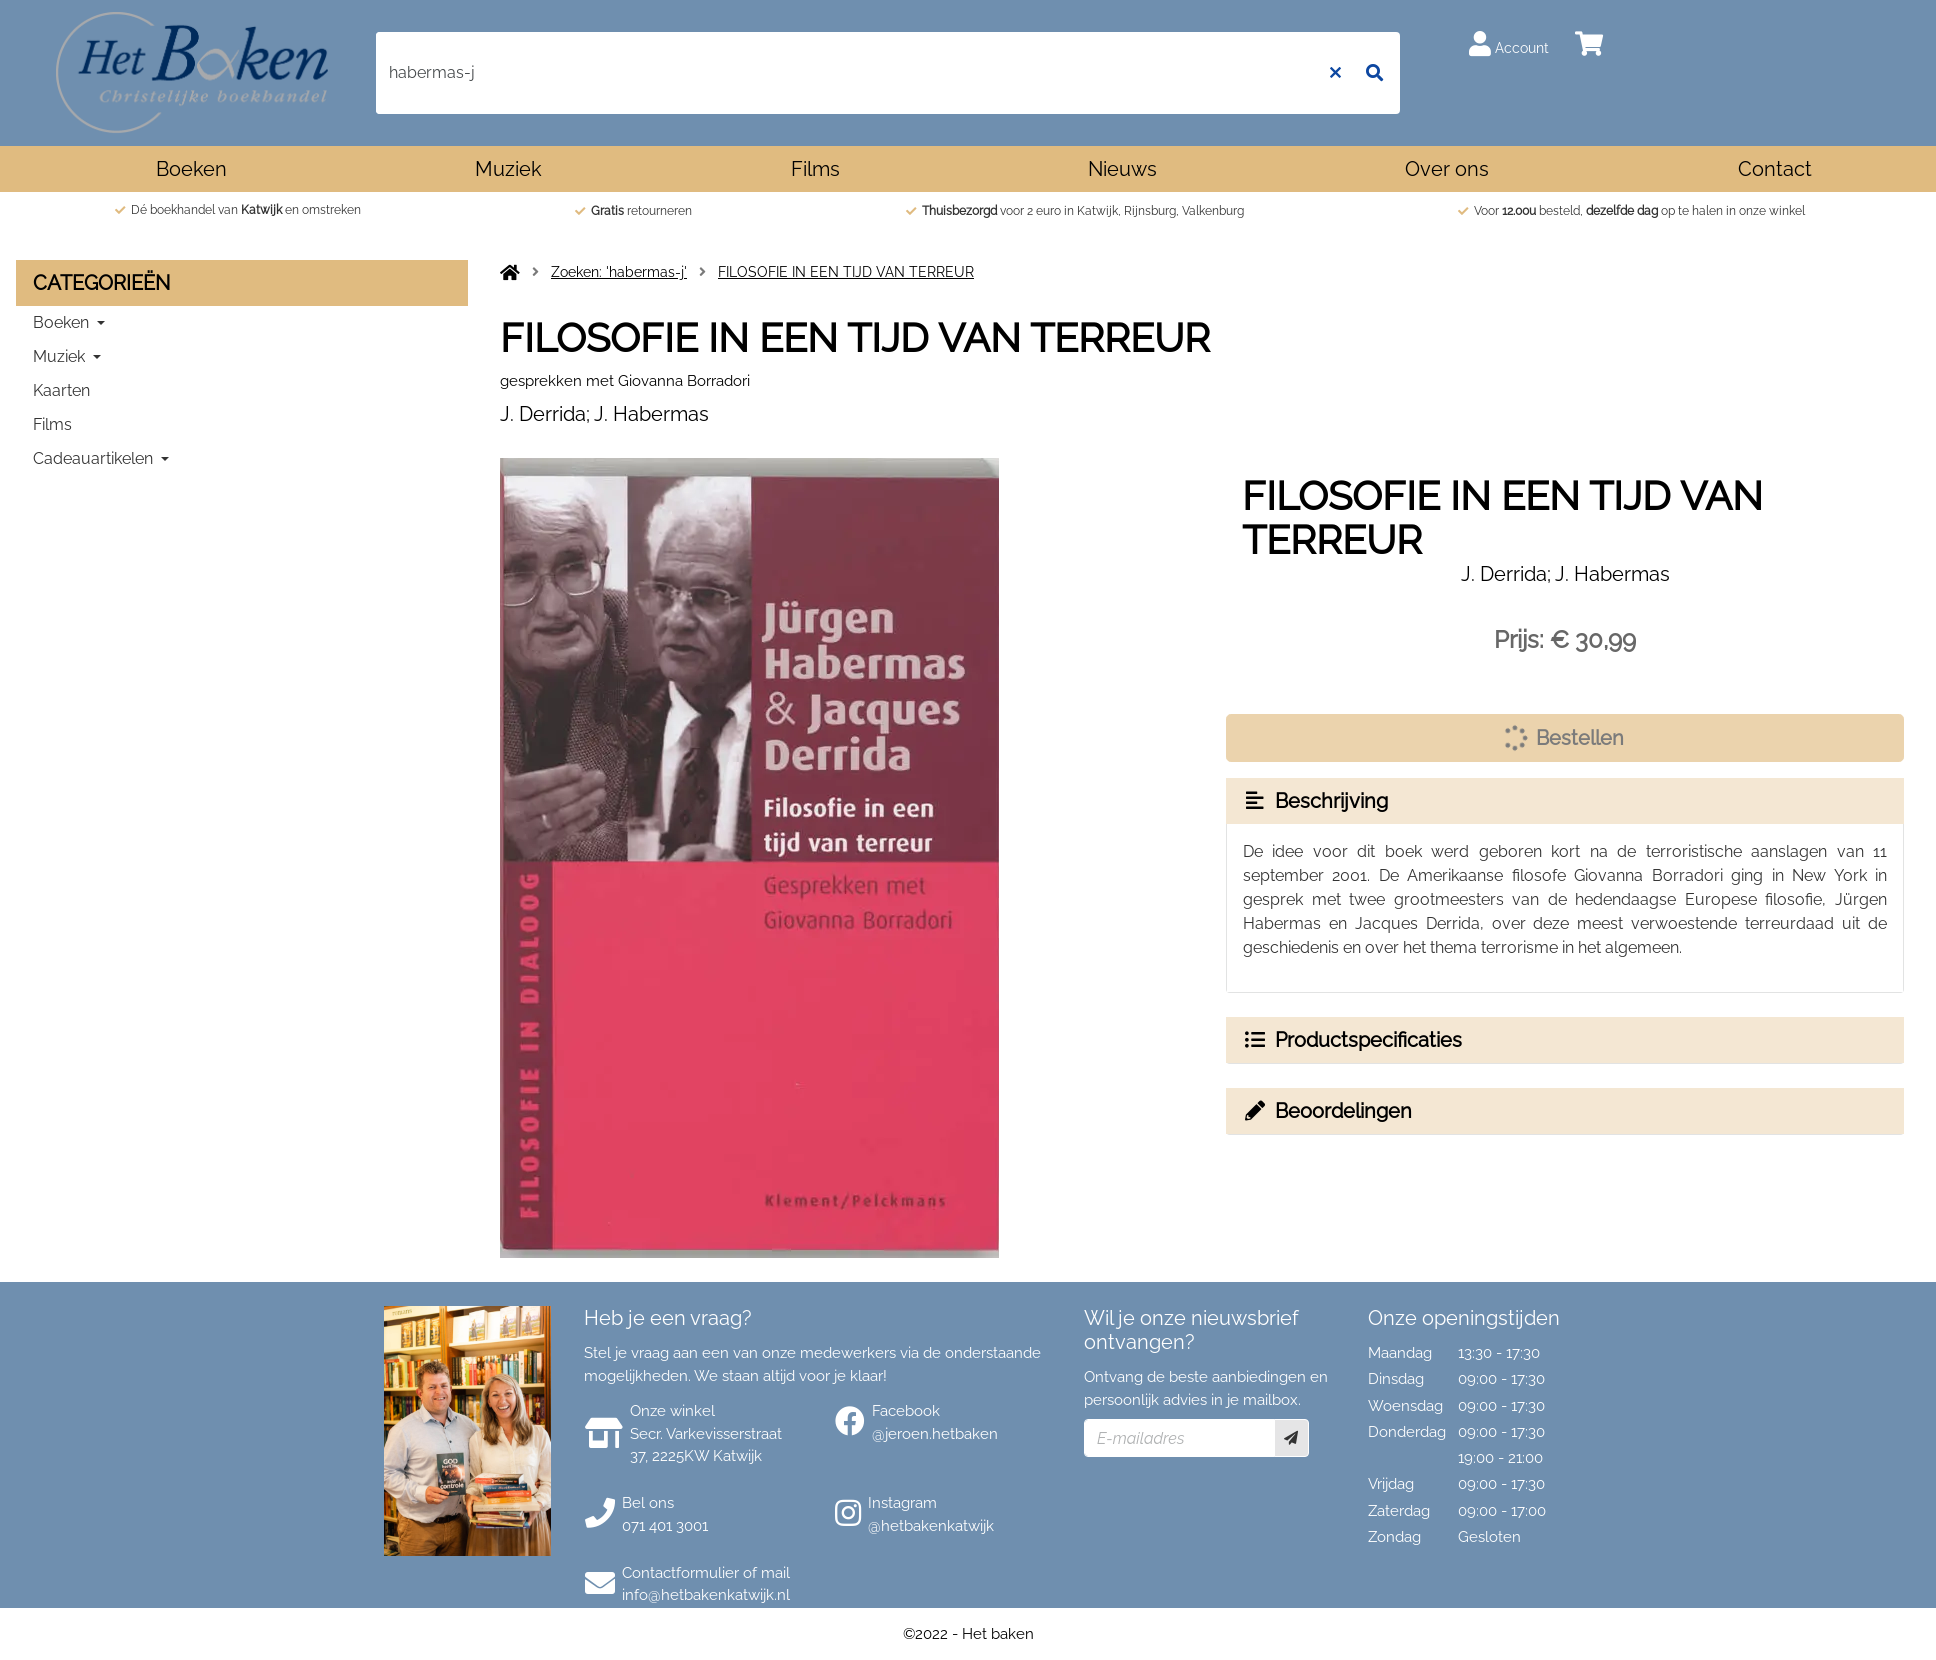  What do you see at coordinates (935, 1434) in the screenshot?
I see `@jeroen.hetbaken` at bounding box center [935, 1434].